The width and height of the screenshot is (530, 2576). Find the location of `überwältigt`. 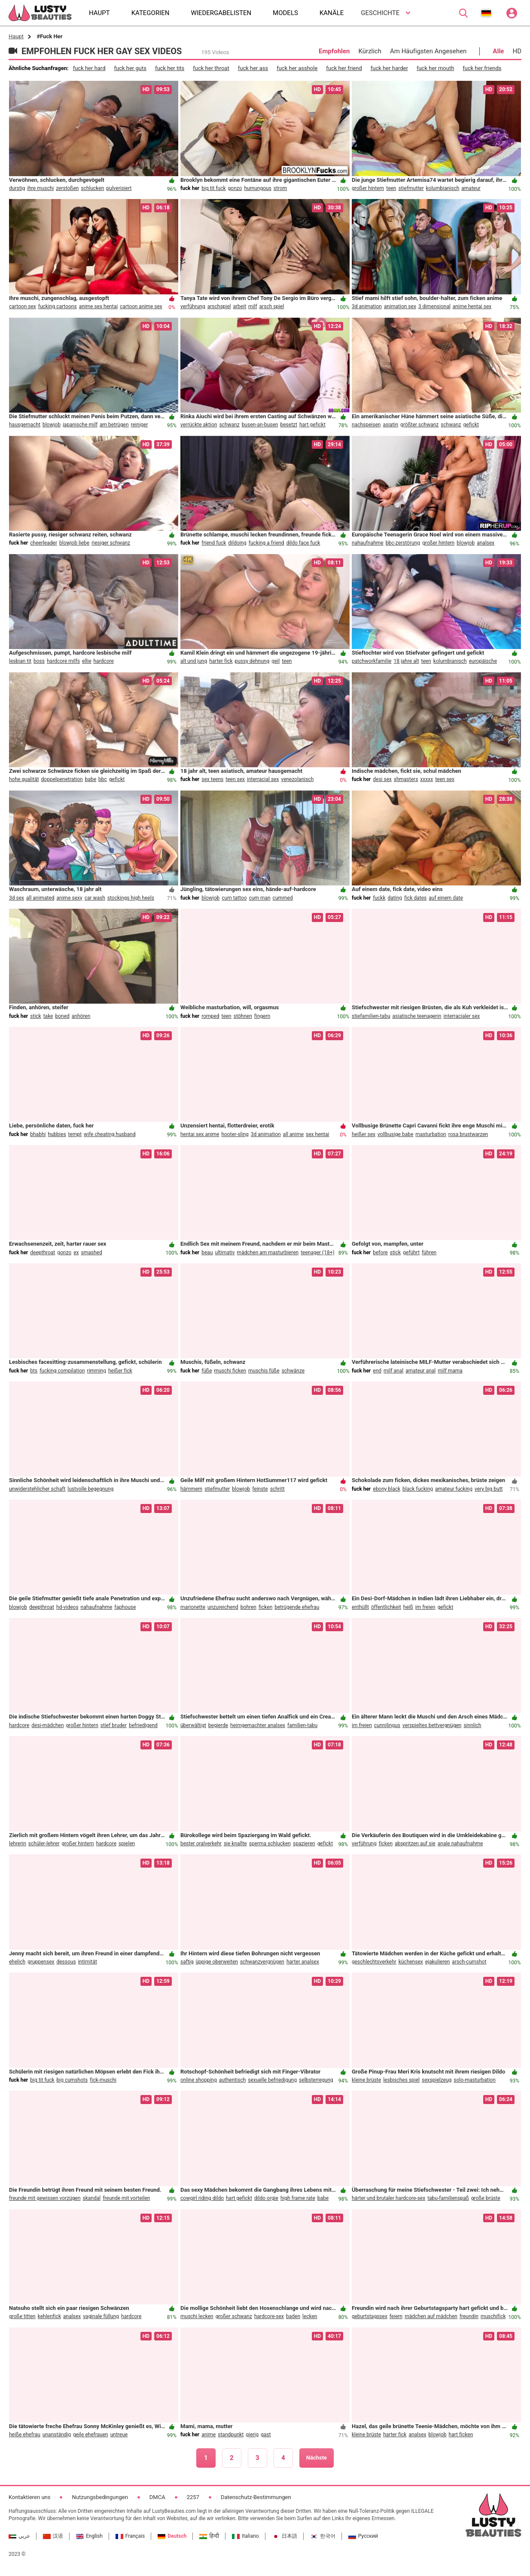

überwältigt is located at coordinates (193, 1725).